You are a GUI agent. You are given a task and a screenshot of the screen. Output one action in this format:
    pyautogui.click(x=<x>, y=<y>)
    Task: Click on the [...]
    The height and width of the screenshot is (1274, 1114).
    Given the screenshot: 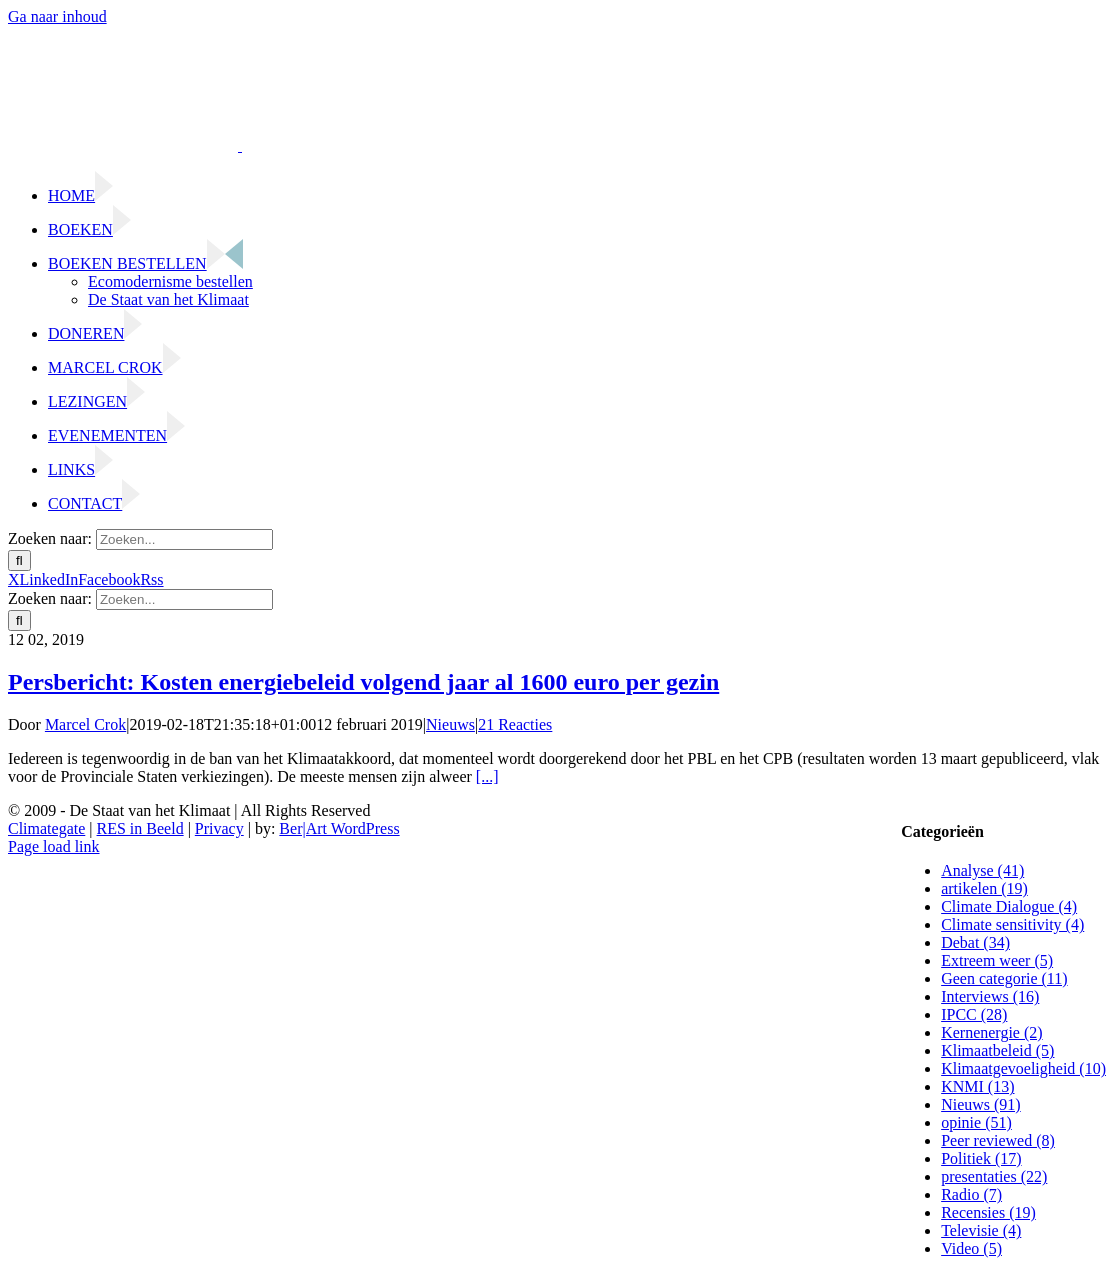 What is the action you would take?
    pyautogui.click(x=487, y=776)
    